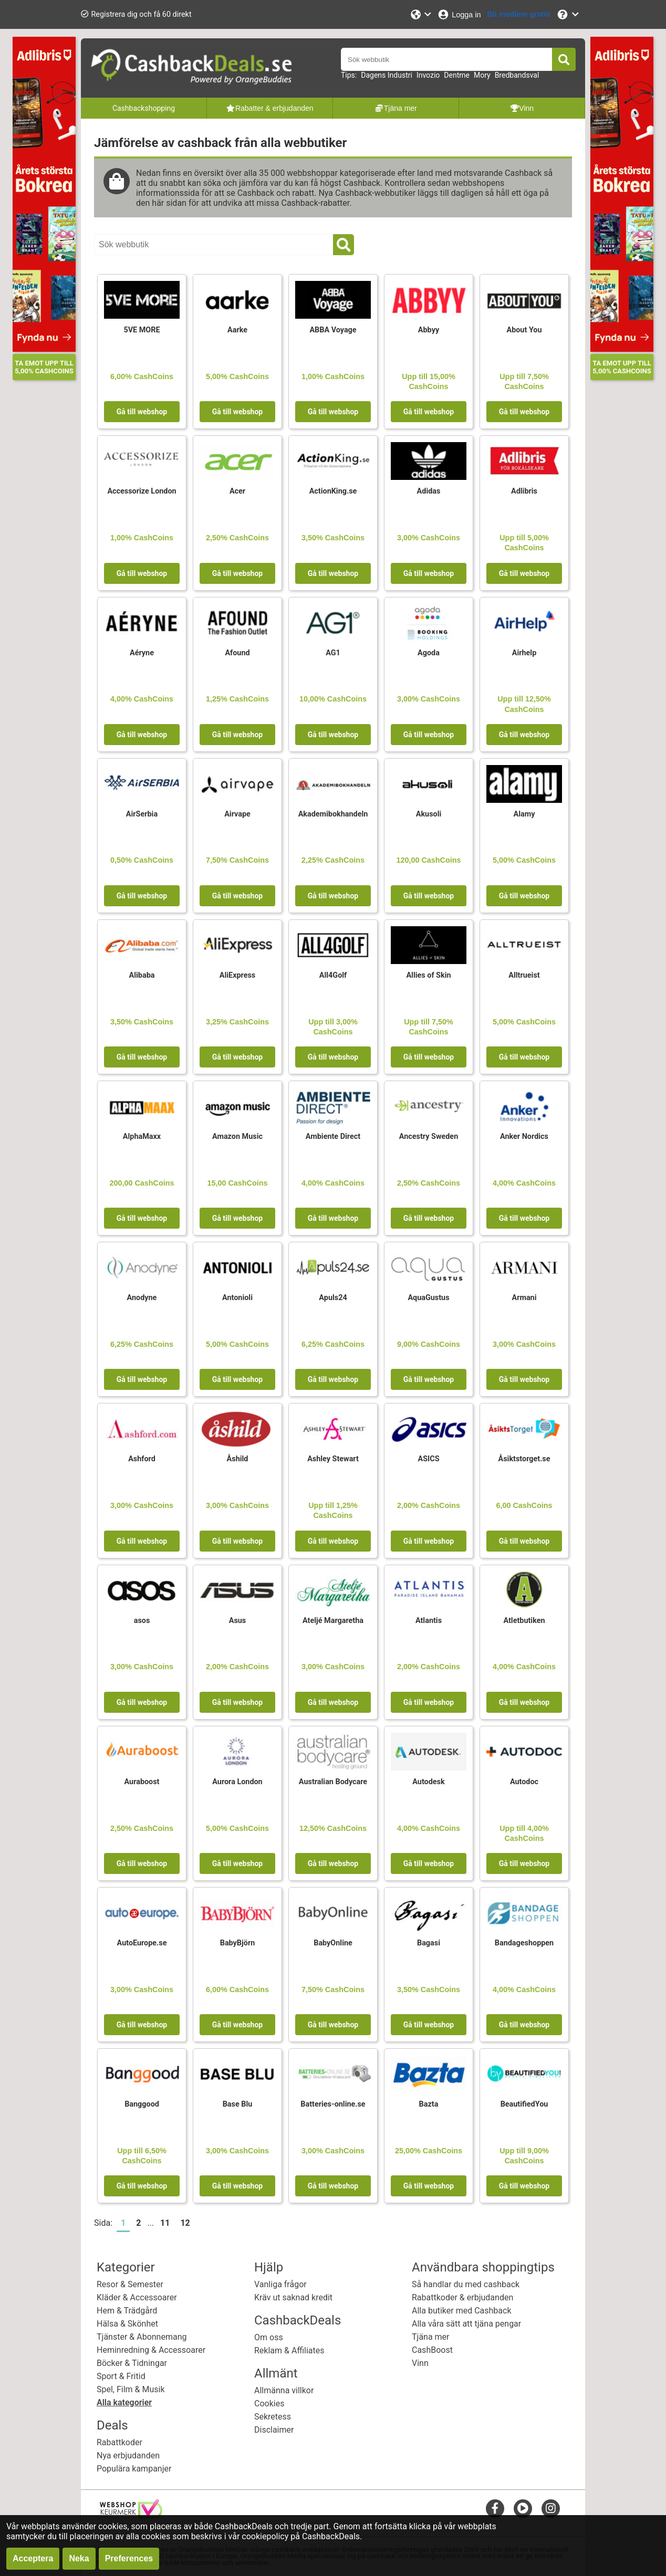  Describe the element at coordinates (121, 2376) in the screenshot. I see `Sport & Fritid` at that location.